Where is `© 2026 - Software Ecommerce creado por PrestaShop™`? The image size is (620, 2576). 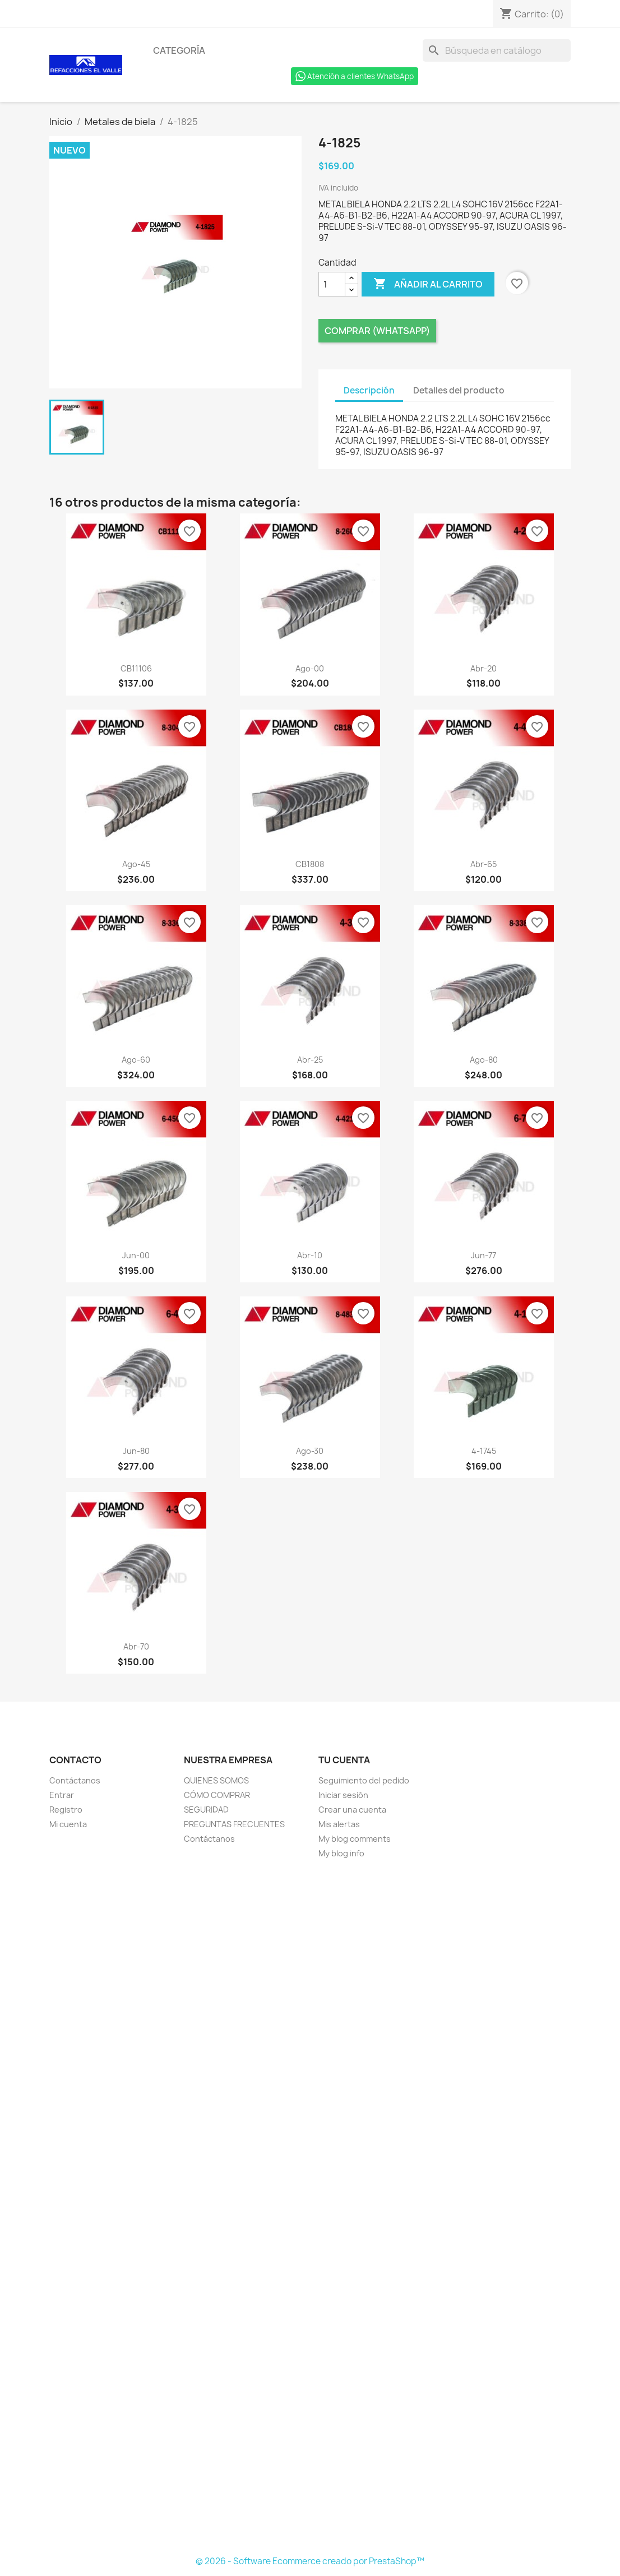 © 2026 - Software Ecommerce creado por PrestaShop™ is located at coordinates (310, 2561).